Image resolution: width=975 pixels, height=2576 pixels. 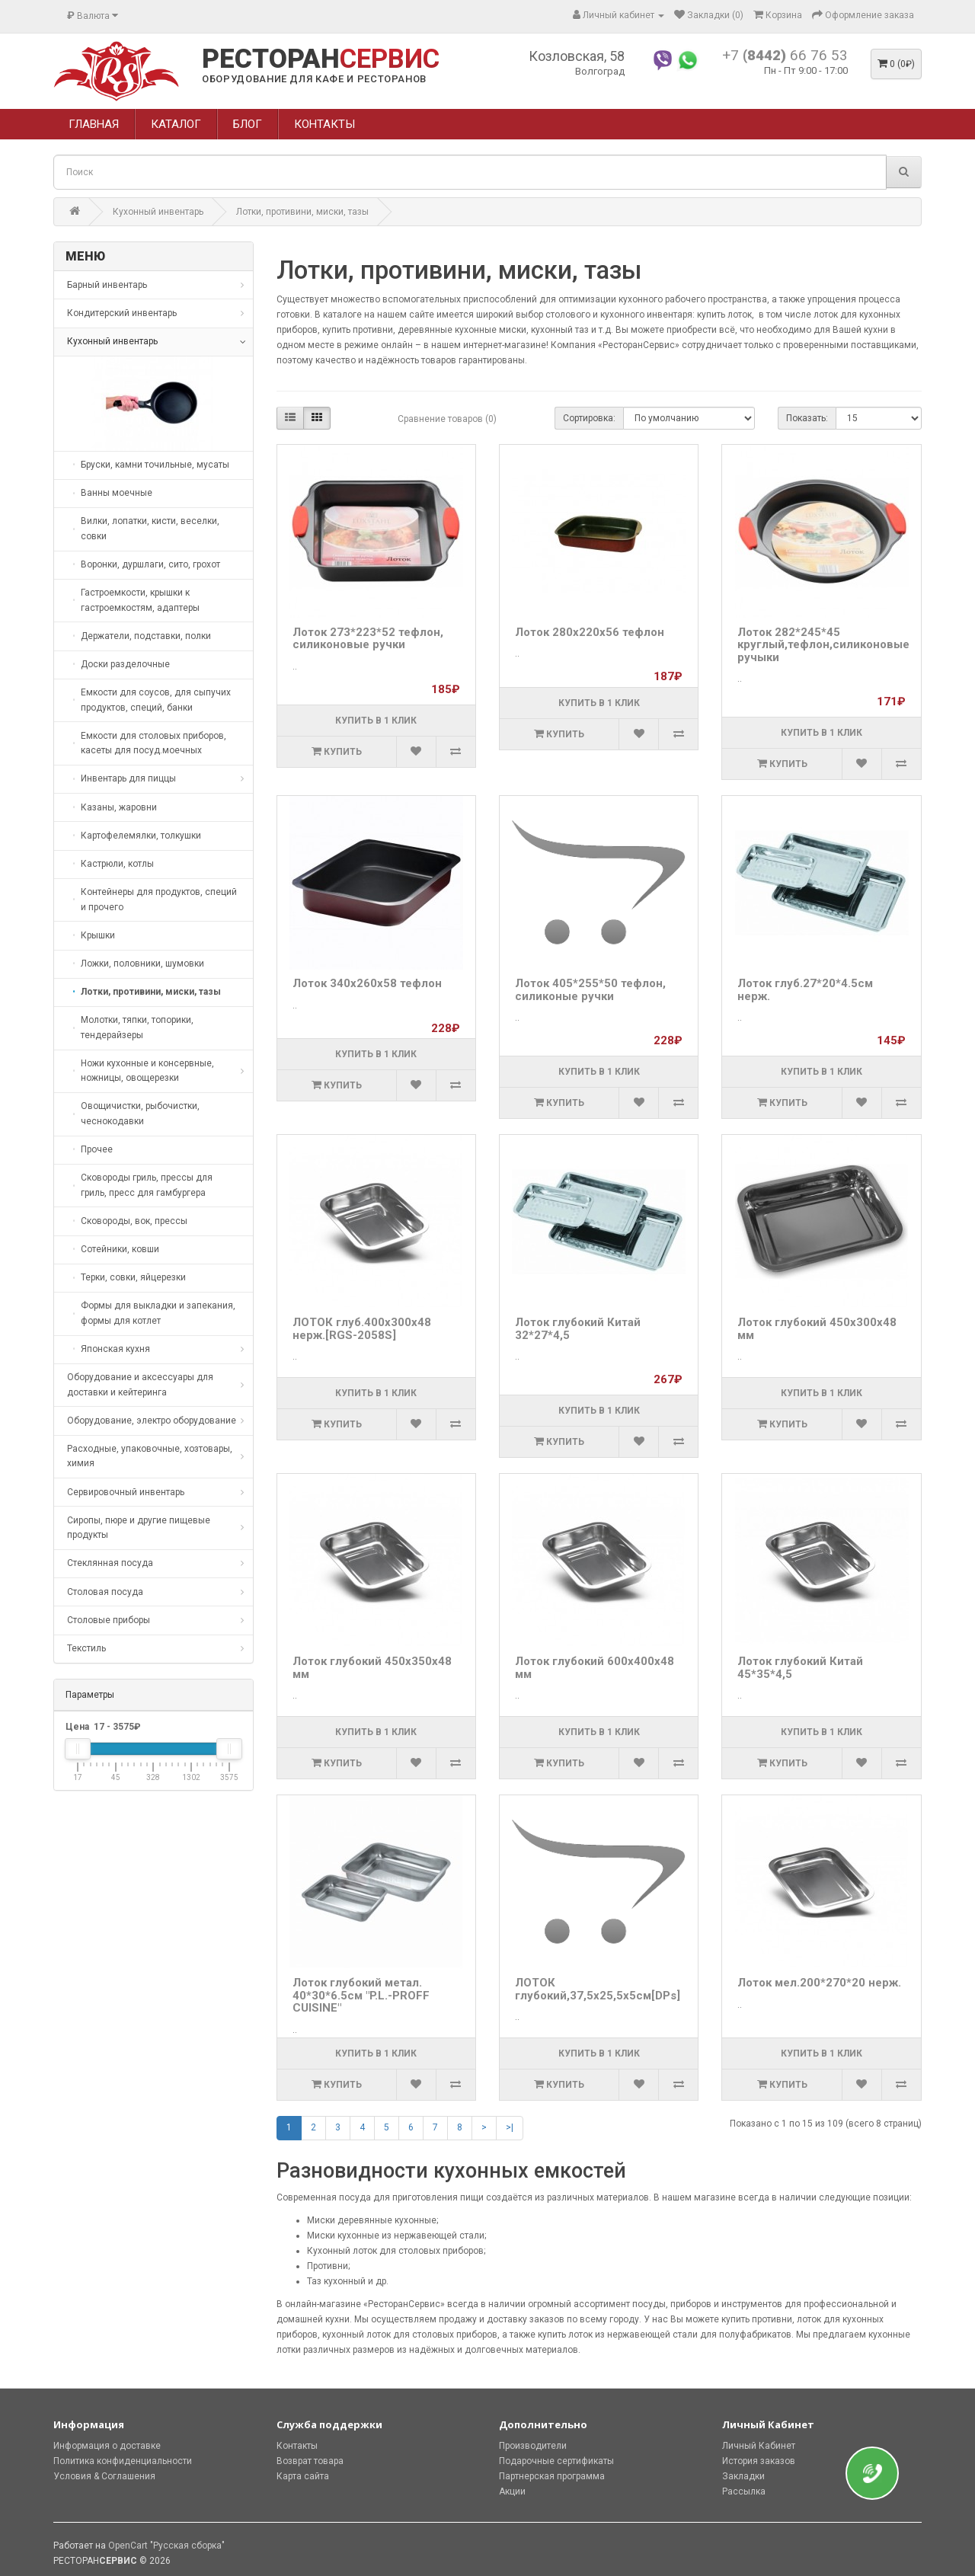 What do you see at coordinates (509, 2127) in the screenshot?
I see `>|` at bounding box center [509, 2127].